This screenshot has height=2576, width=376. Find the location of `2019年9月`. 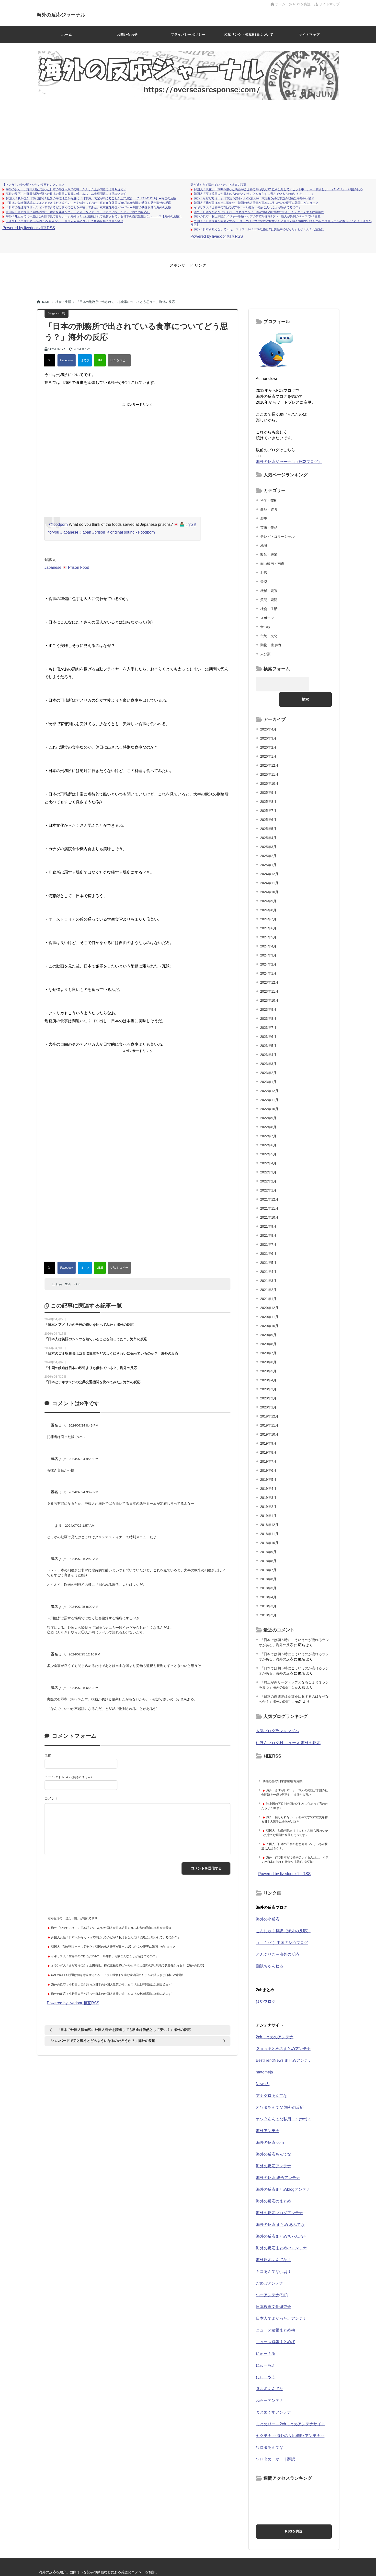

2019年9月 is located at coordinates (268, 1428).